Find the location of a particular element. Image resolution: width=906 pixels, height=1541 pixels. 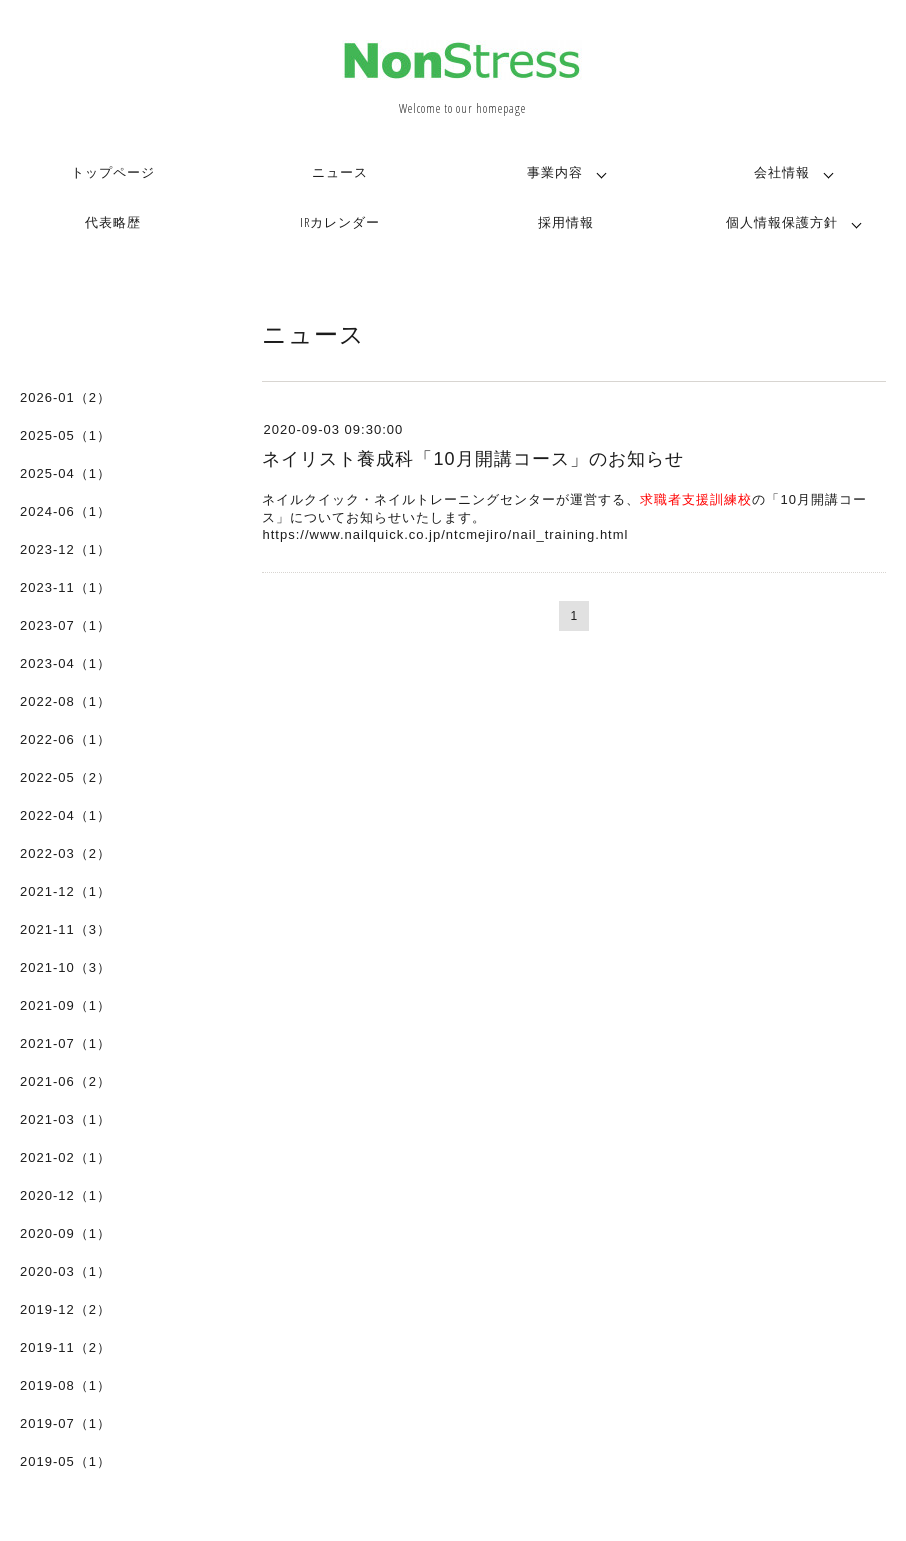

2025-04（1） is located at coordinates (65, 473).